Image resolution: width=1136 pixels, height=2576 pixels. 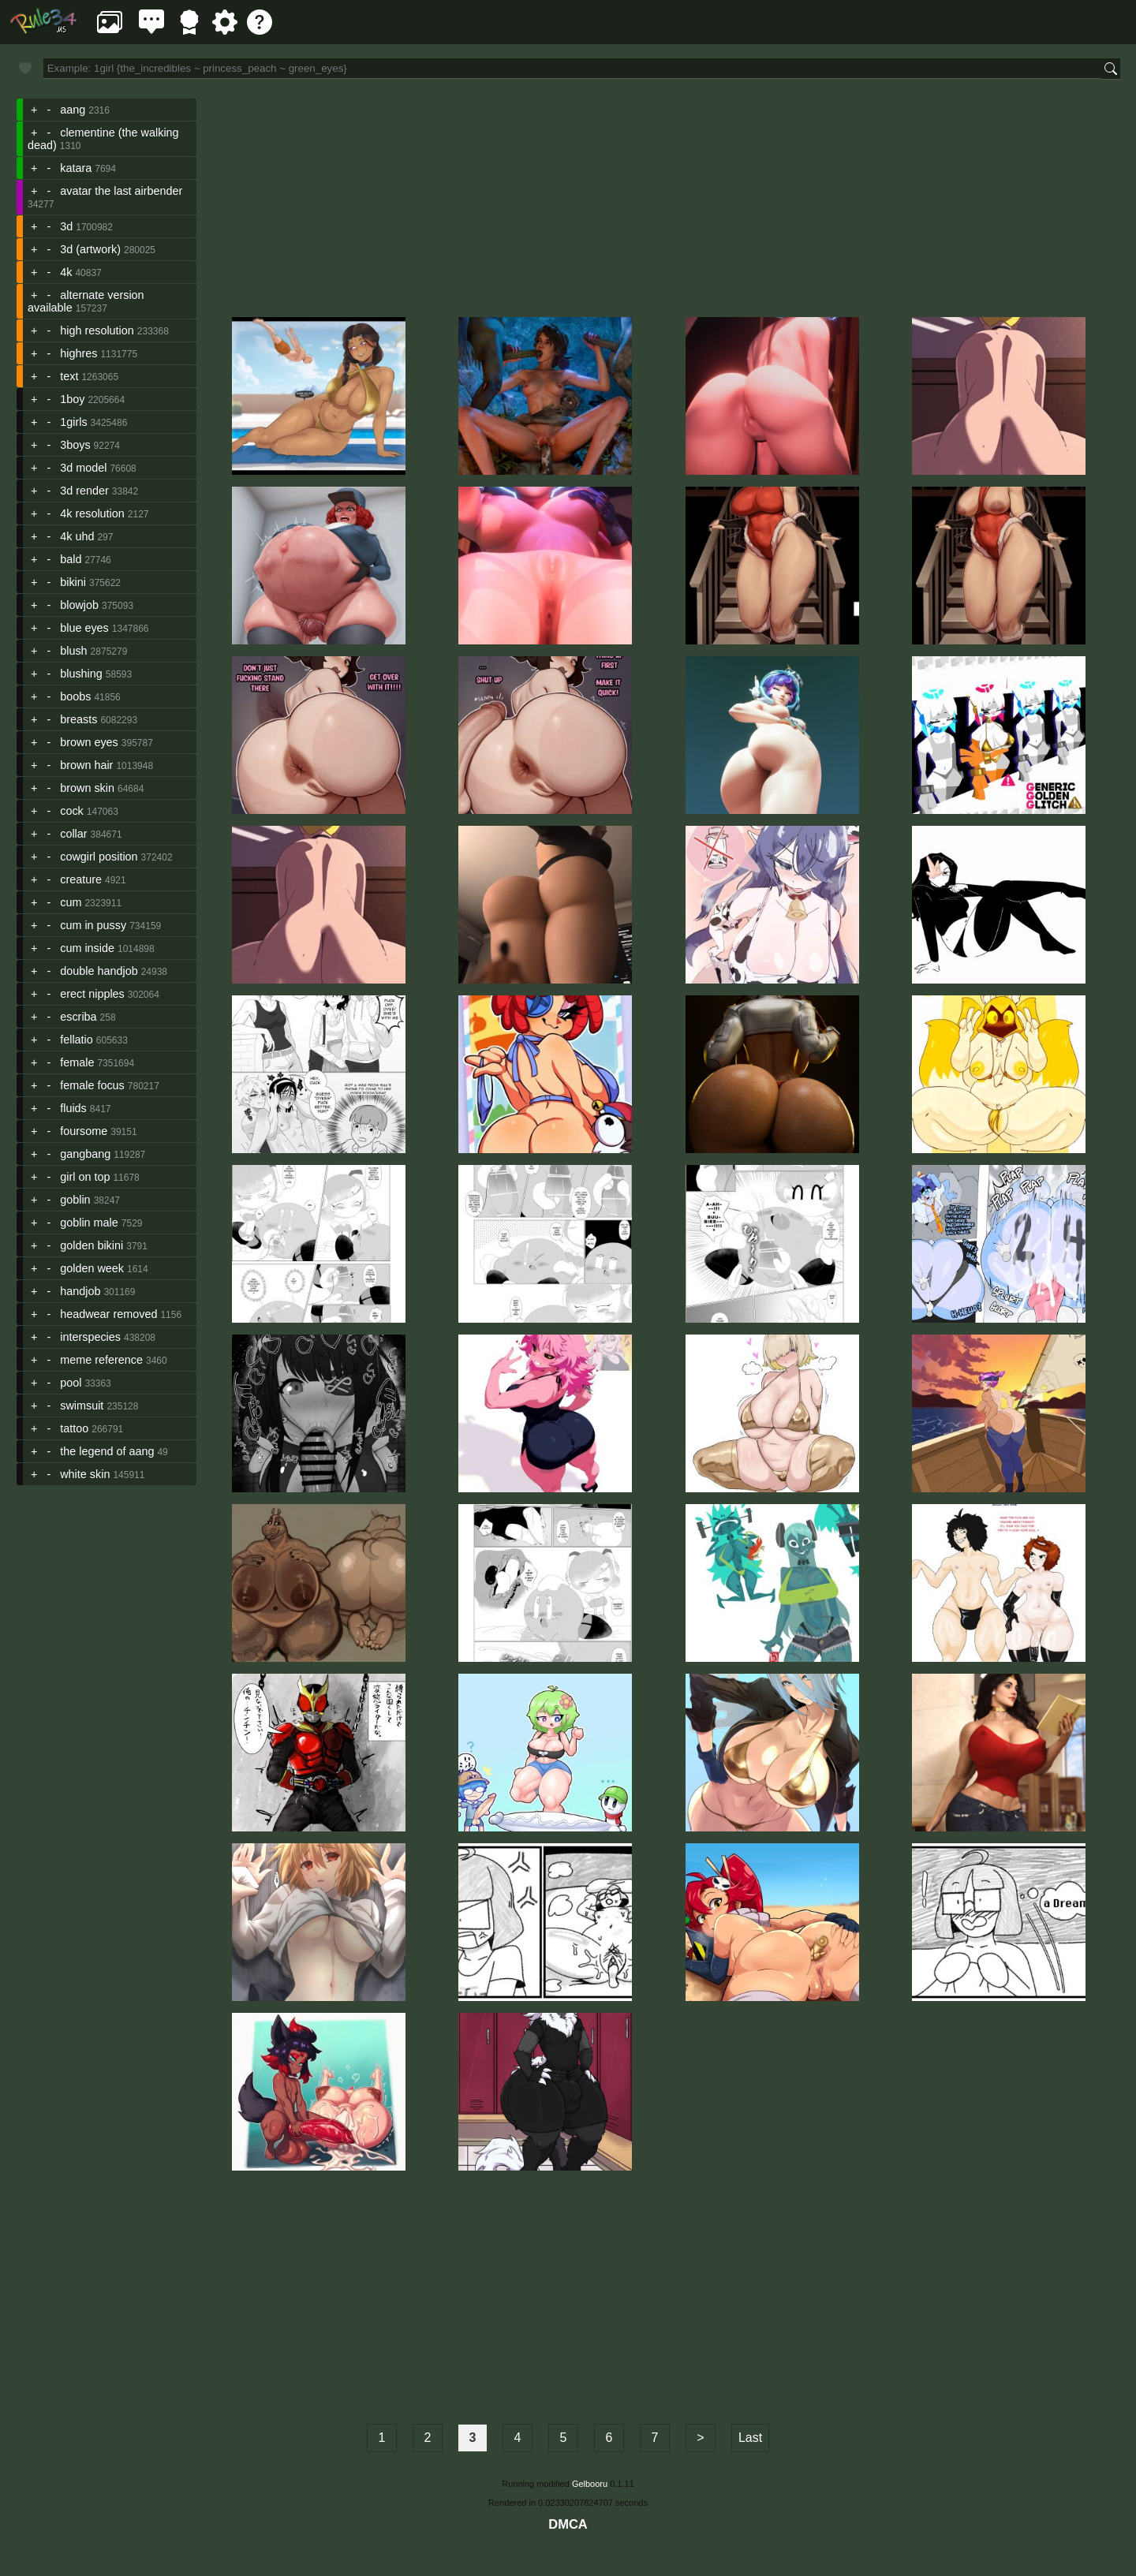 What do you see at coordinates (77, 536) in the screenshot?
I see `4k uhd` at bounding box center [77, 536].